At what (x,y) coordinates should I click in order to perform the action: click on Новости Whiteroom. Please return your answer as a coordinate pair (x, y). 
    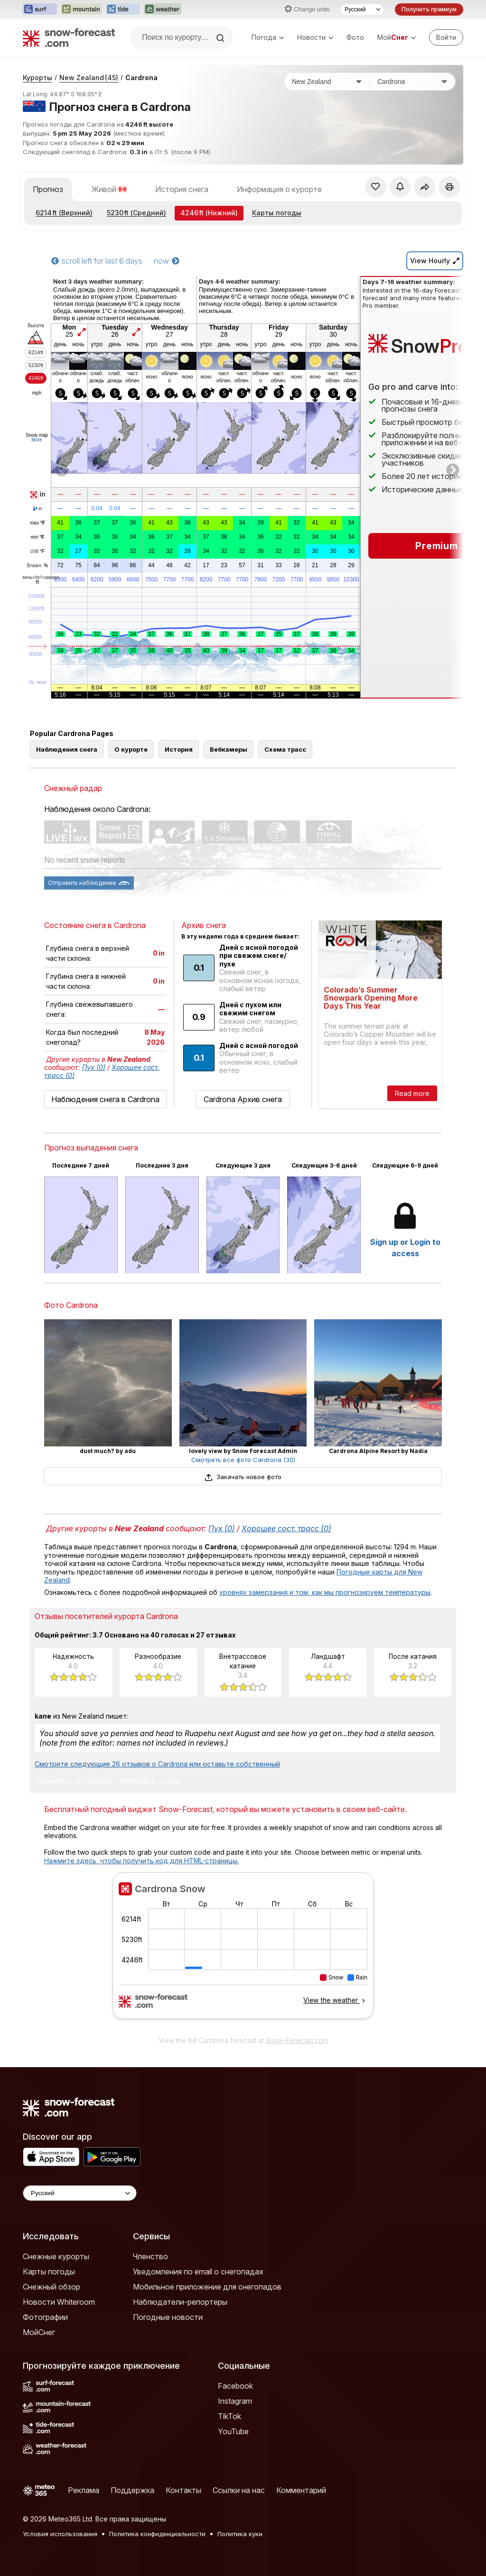
    Looking at the image, I should click on (59, 2302).